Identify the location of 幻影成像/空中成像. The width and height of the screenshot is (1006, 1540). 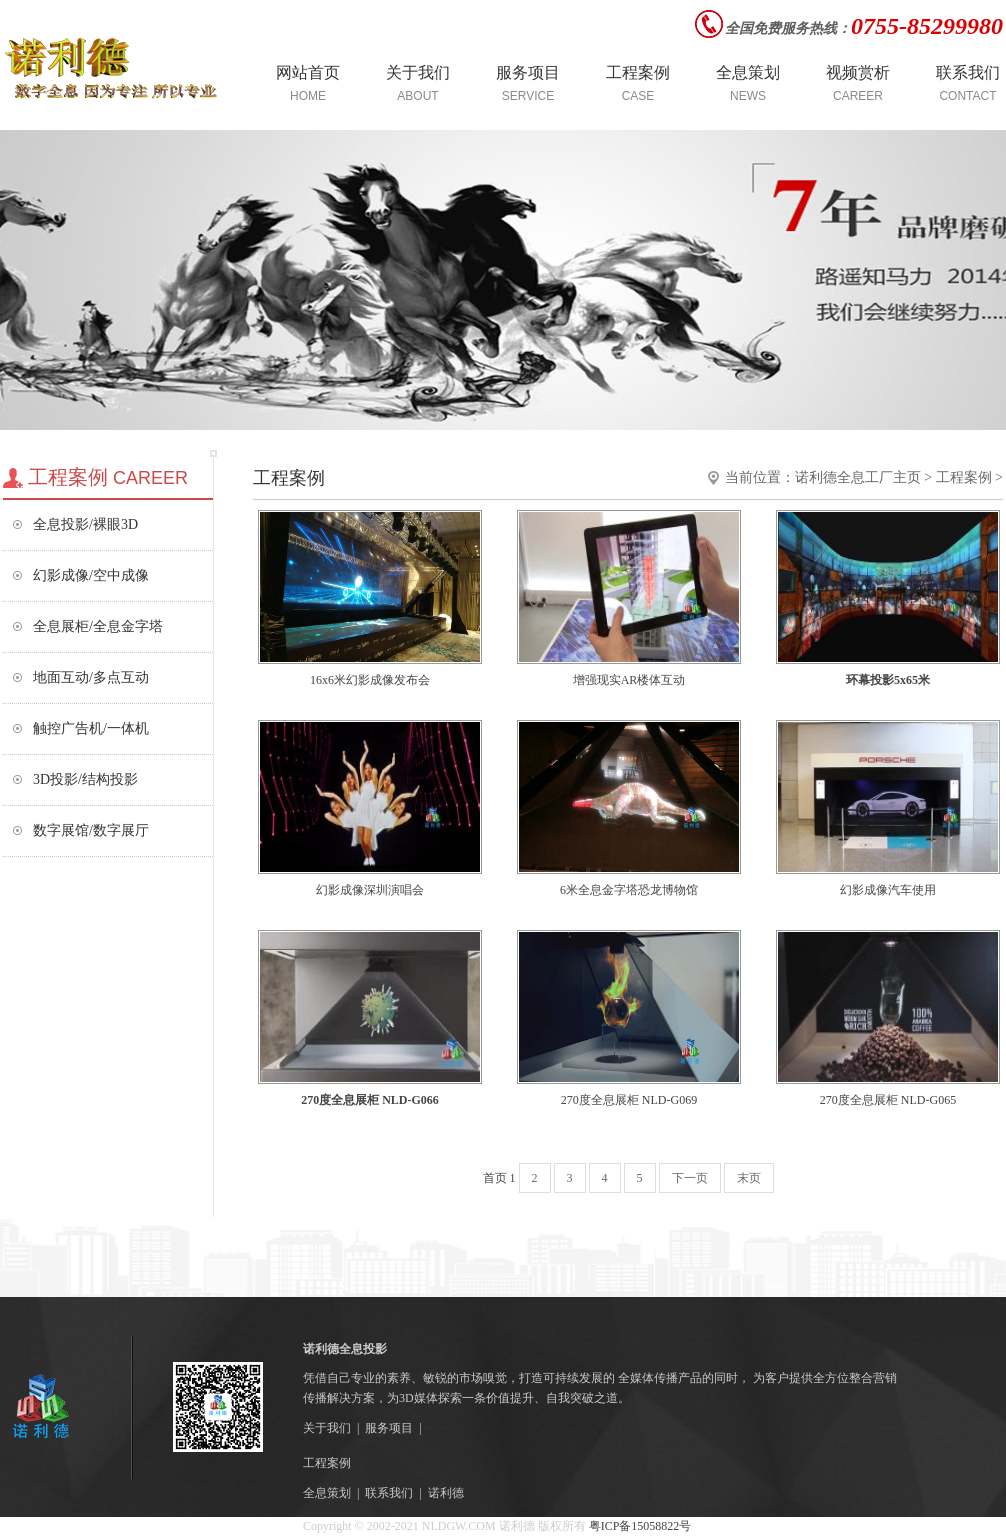
(91, 575).